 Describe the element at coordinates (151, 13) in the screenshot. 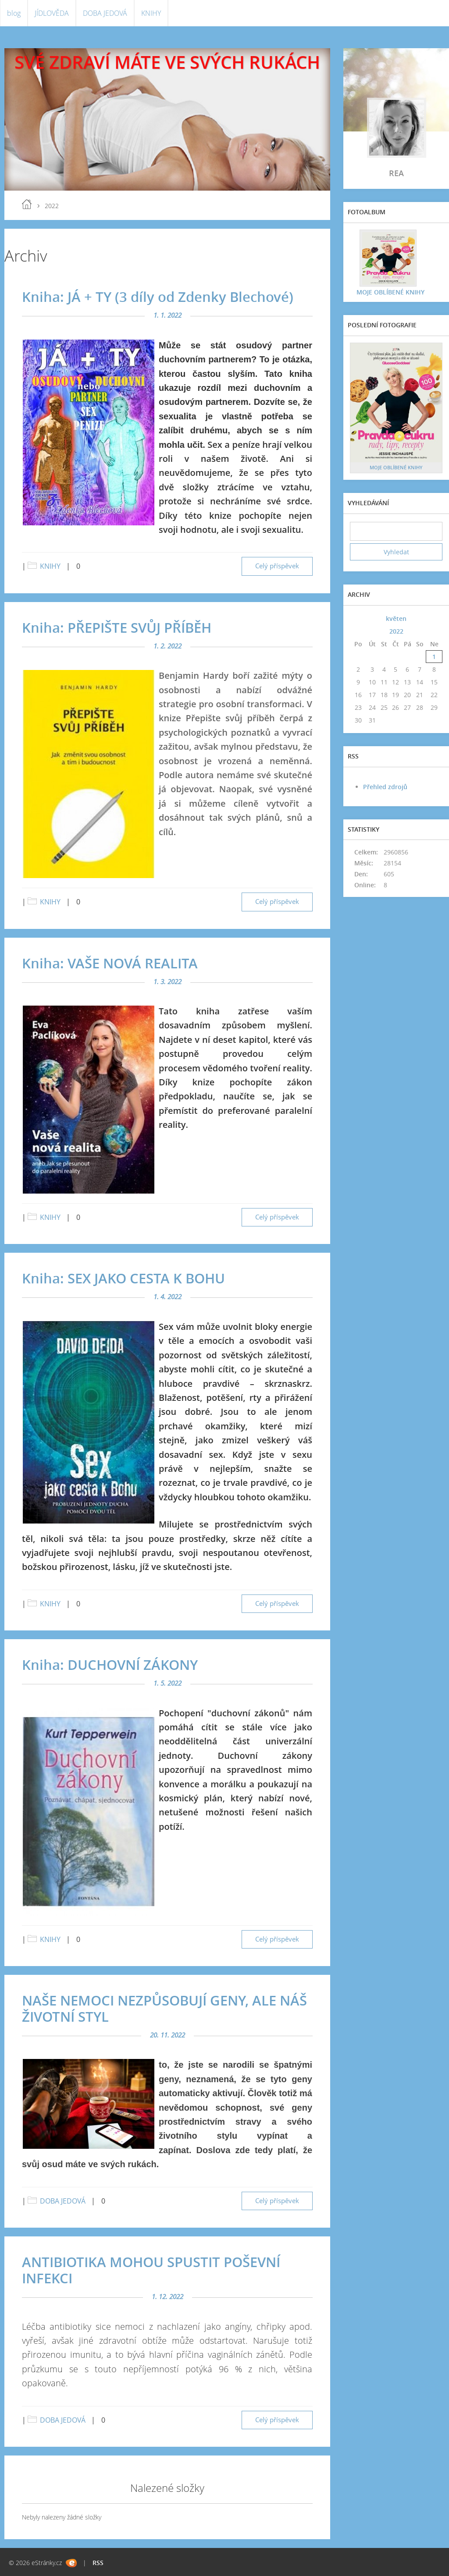

I see `KNIHY` at that location.